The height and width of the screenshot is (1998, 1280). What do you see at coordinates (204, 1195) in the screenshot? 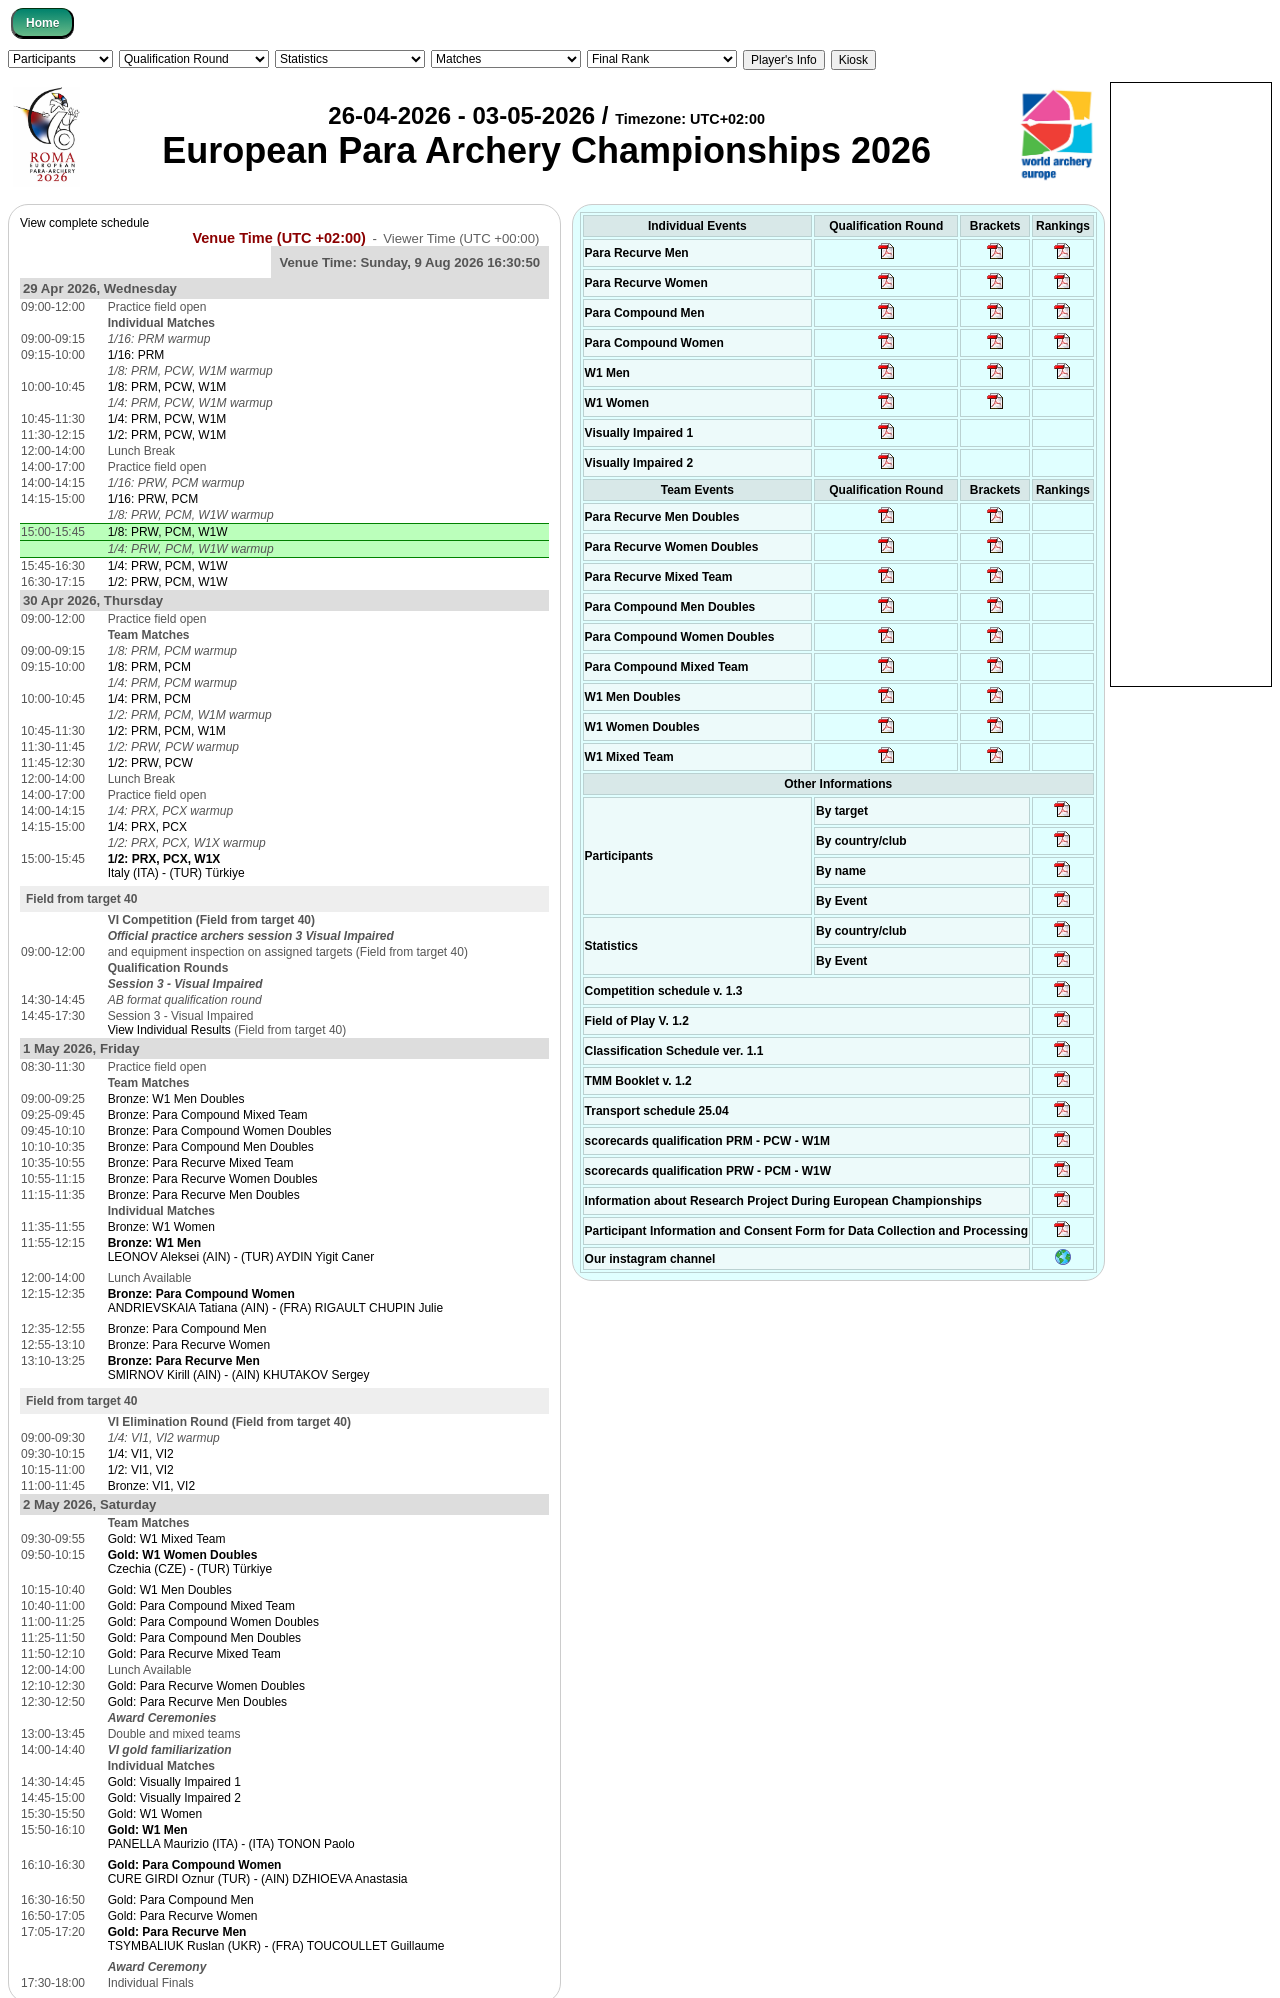
I see `Bronze: Para Recurve Men Doubles` at bounding box center [204, 1195].